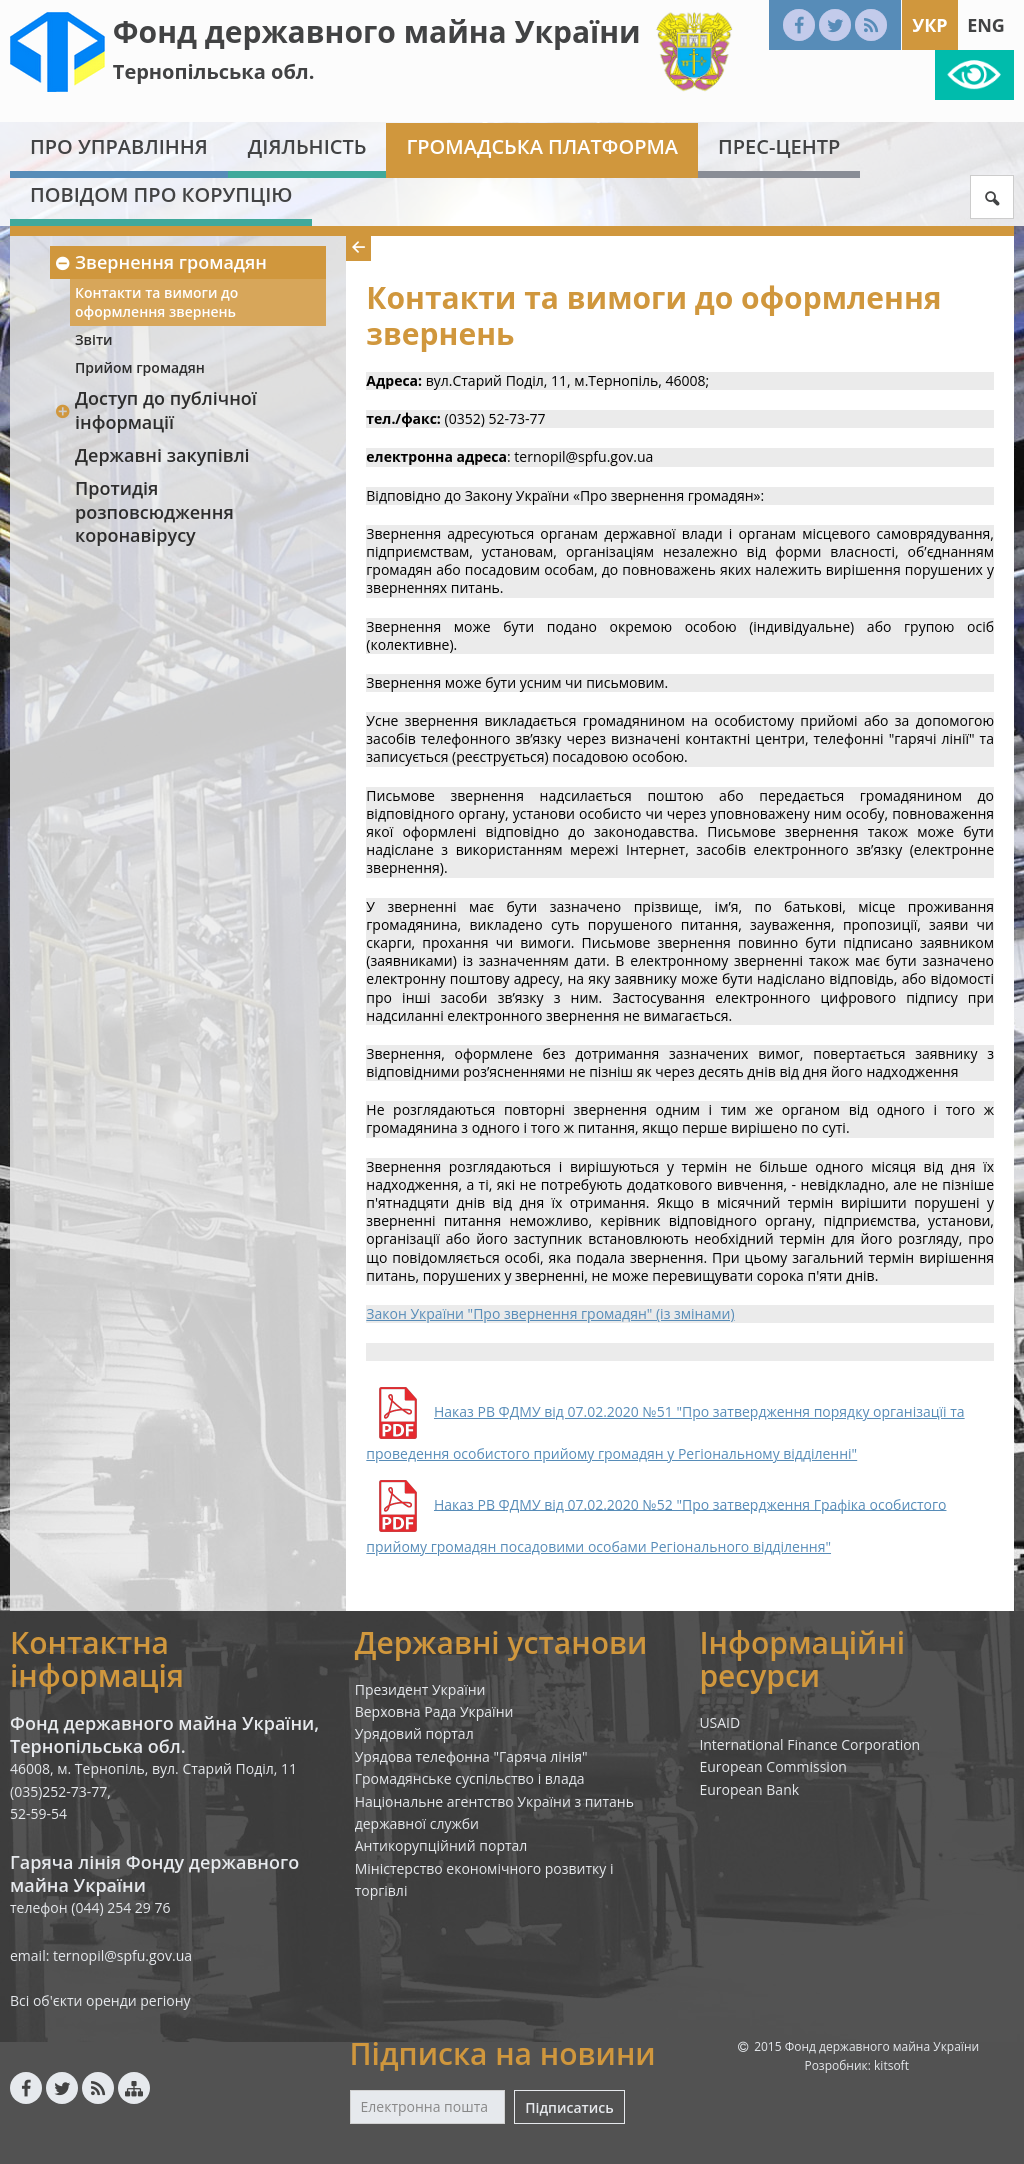 The image size is (1024, 2164). What do you see at coordinates (162, 455) in the screenshot?
I see `Державні закупівлі` at bounding box center [162, 455].